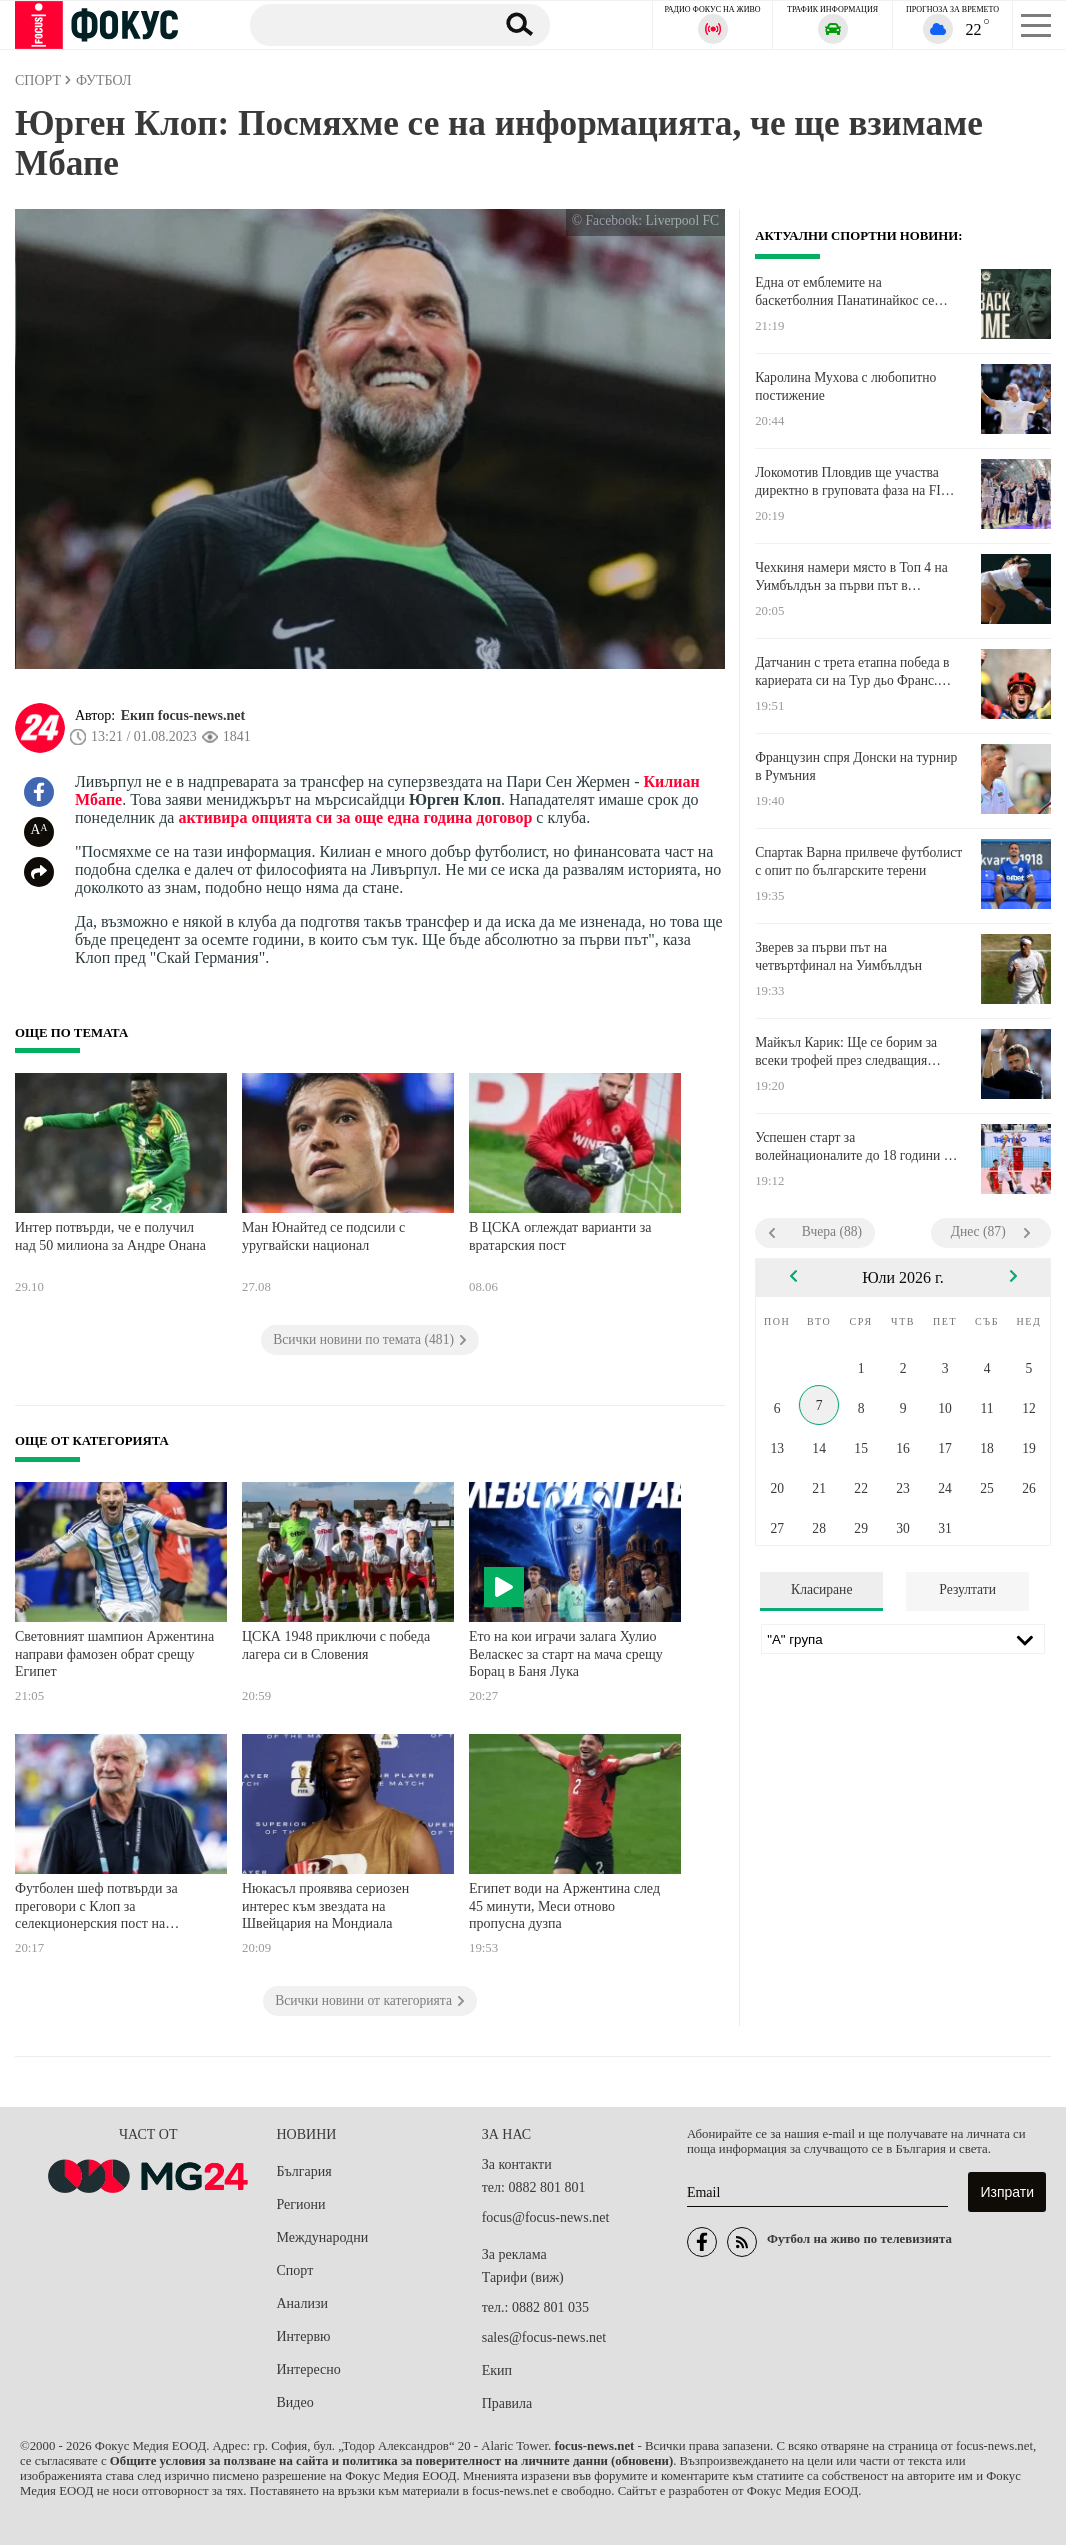 The height and width of the screenshot is (2545, 1066). Describe the element at coordinates (325, 1906) in the screenshot. I see `Нюкасъл проявява сериозен интерес към звездата на Швейцария на Мондиала` at that location.